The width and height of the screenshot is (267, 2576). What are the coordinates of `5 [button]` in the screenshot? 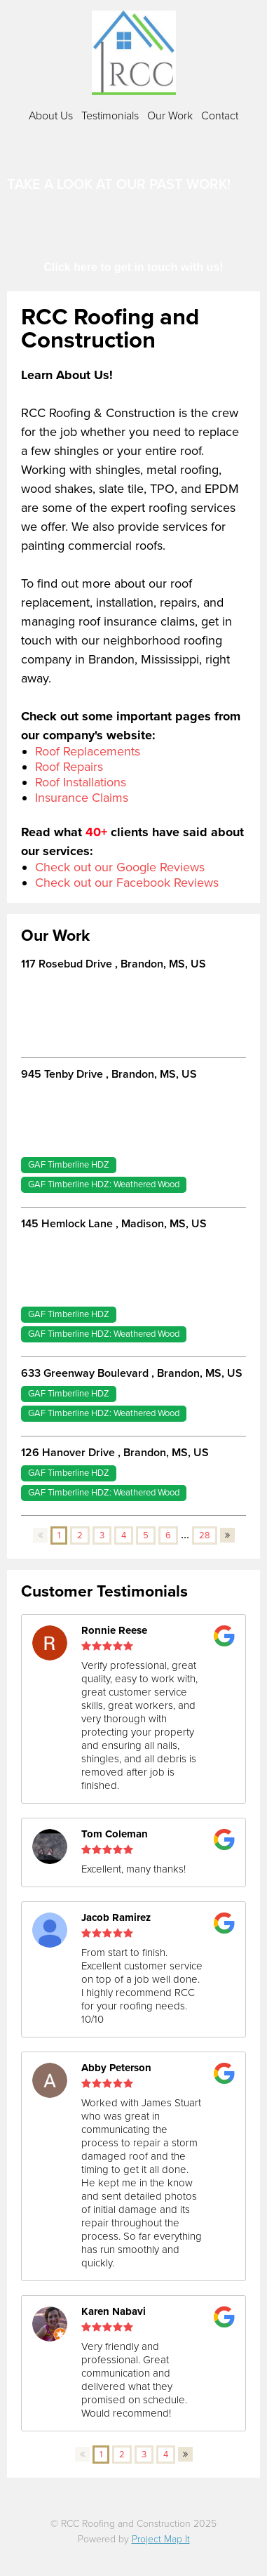 It's located at (146, 1535).